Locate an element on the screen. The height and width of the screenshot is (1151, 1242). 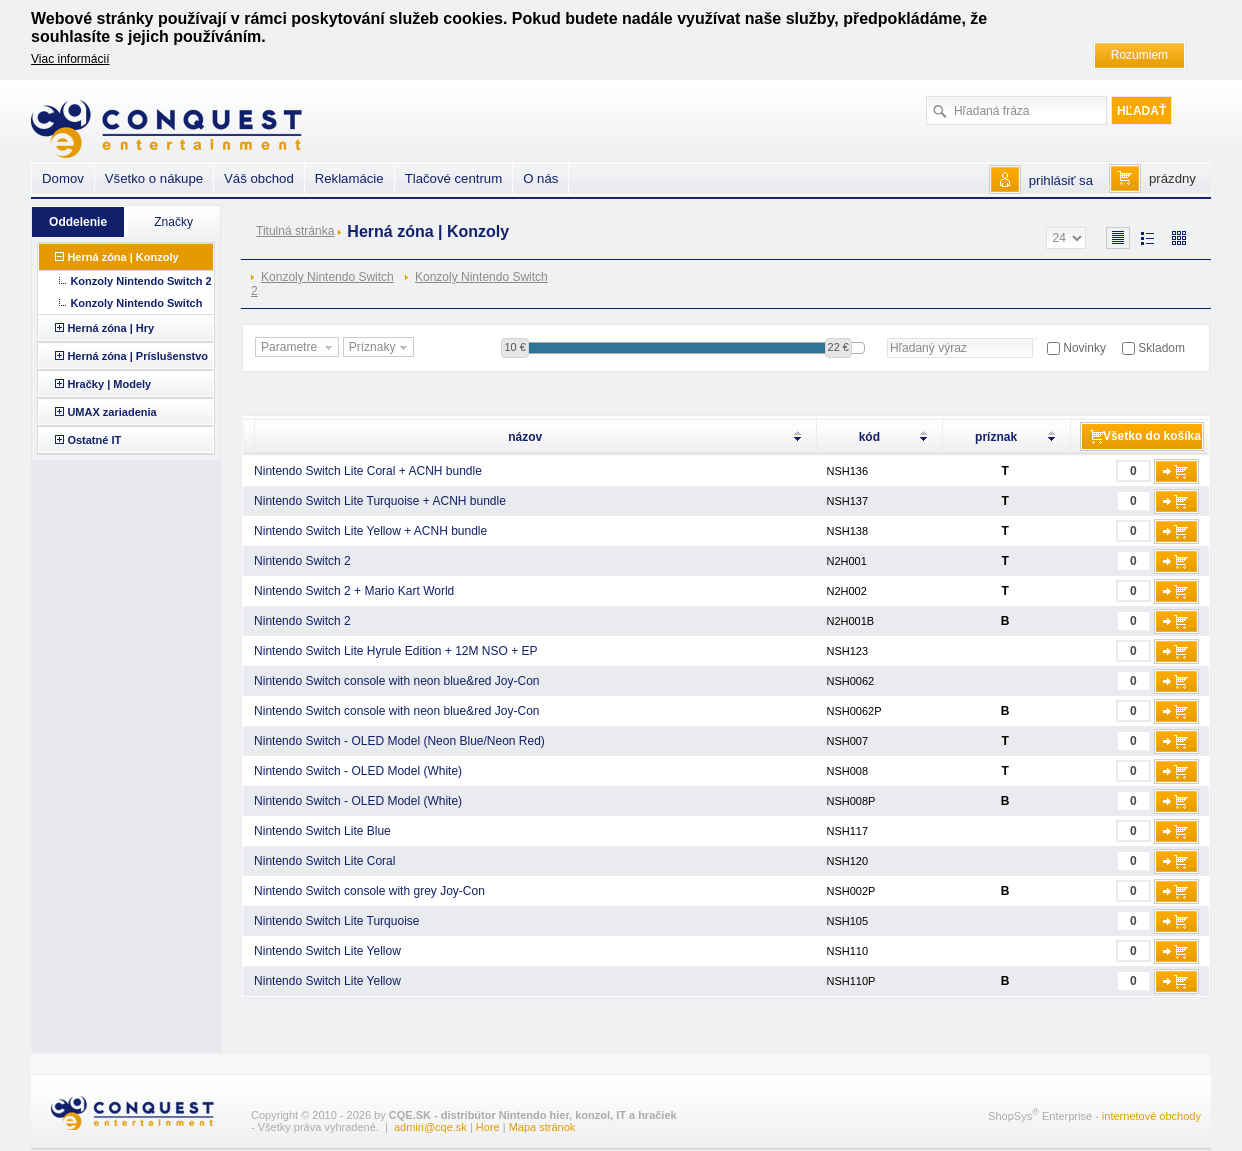
Oddelenie is located at coordinates (78, 222).